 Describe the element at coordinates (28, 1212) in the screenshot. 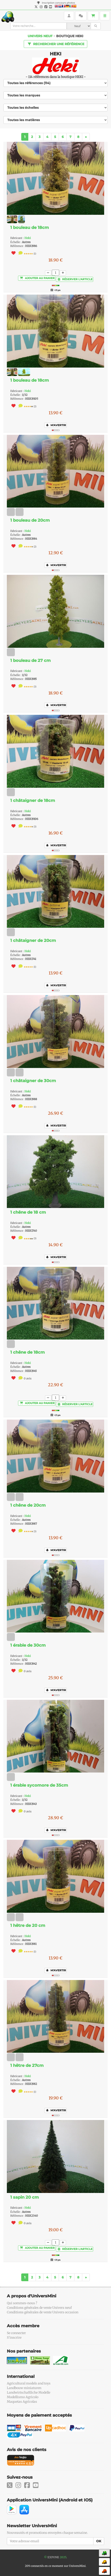

I see `1 chêne de 18 cm` at that location.